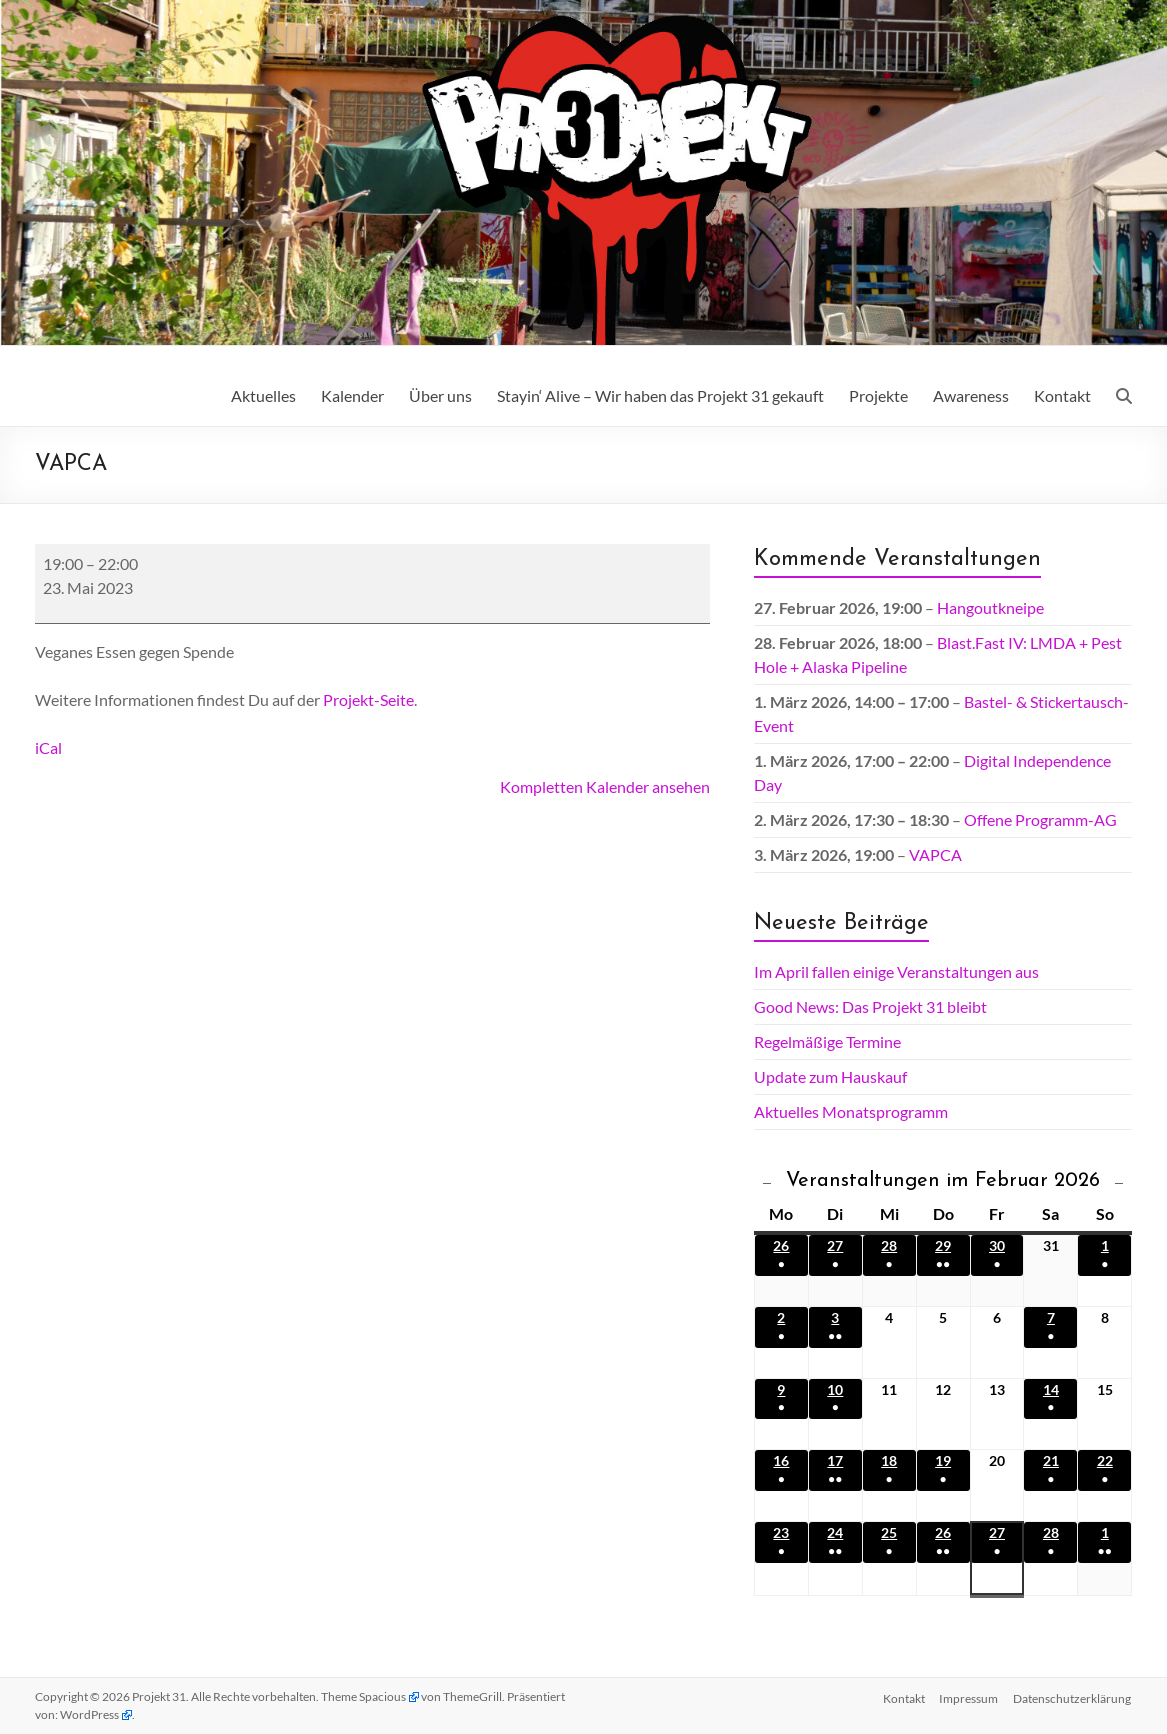  I want to click on Datenschutz­erklärung, so click(1073, 1696).